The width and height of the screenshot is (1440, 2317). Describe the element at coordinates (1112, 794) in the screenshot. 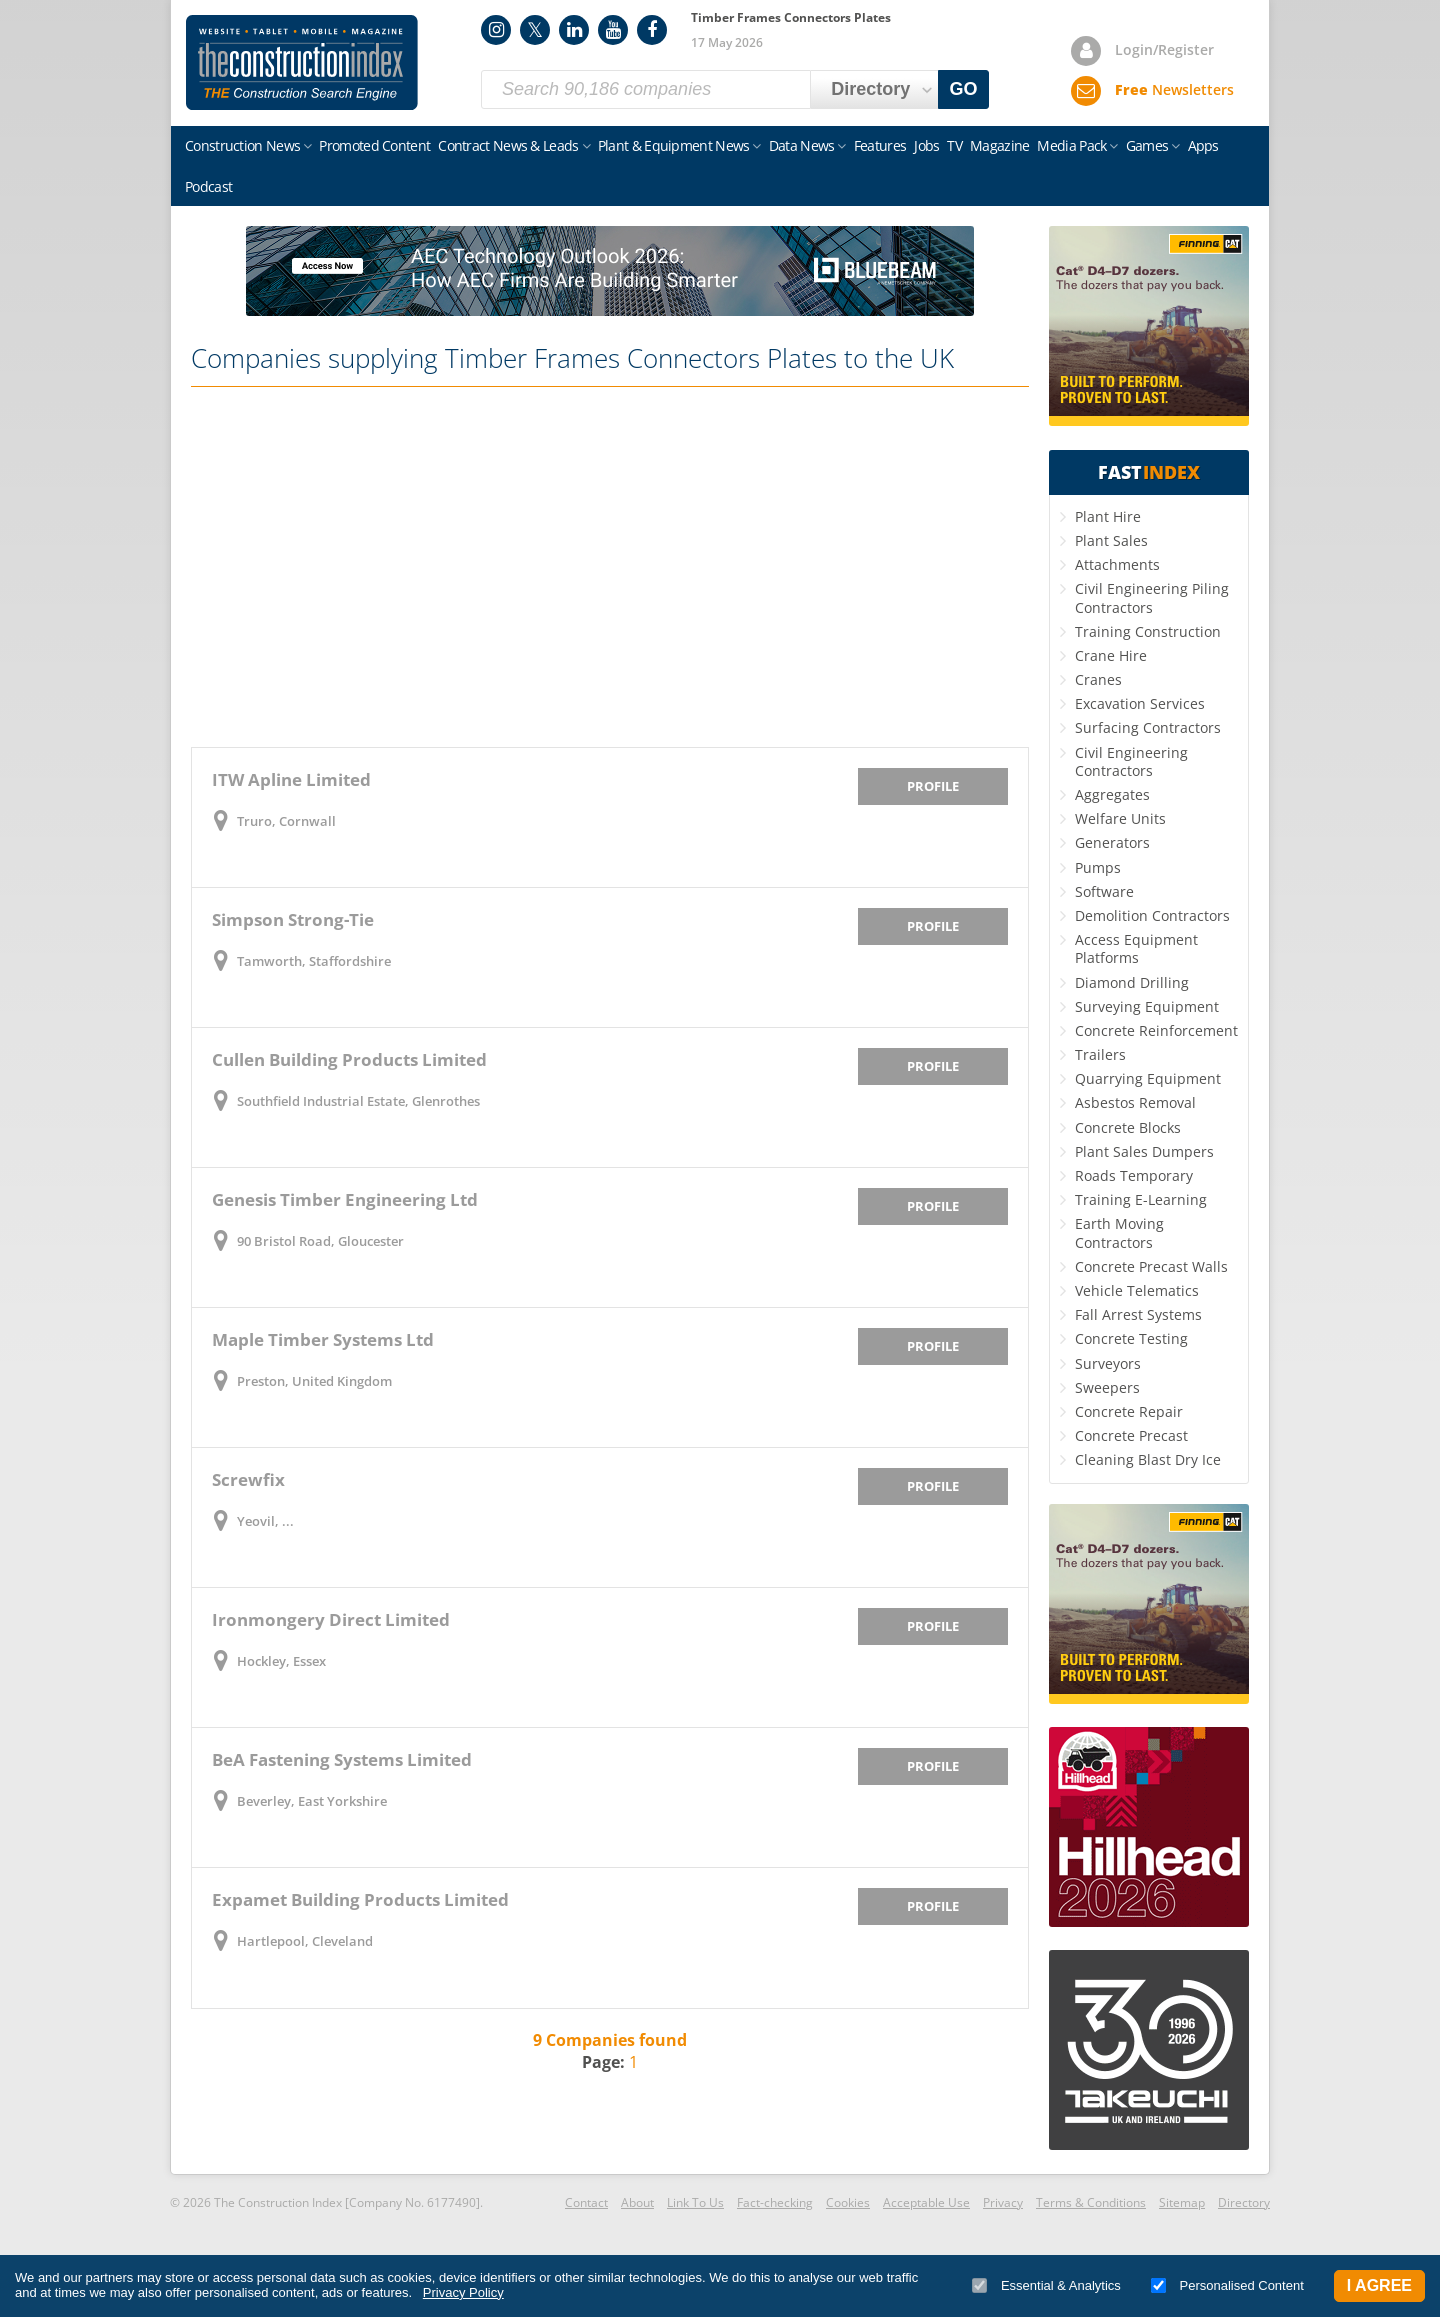

I see `Aggregates` at that location.